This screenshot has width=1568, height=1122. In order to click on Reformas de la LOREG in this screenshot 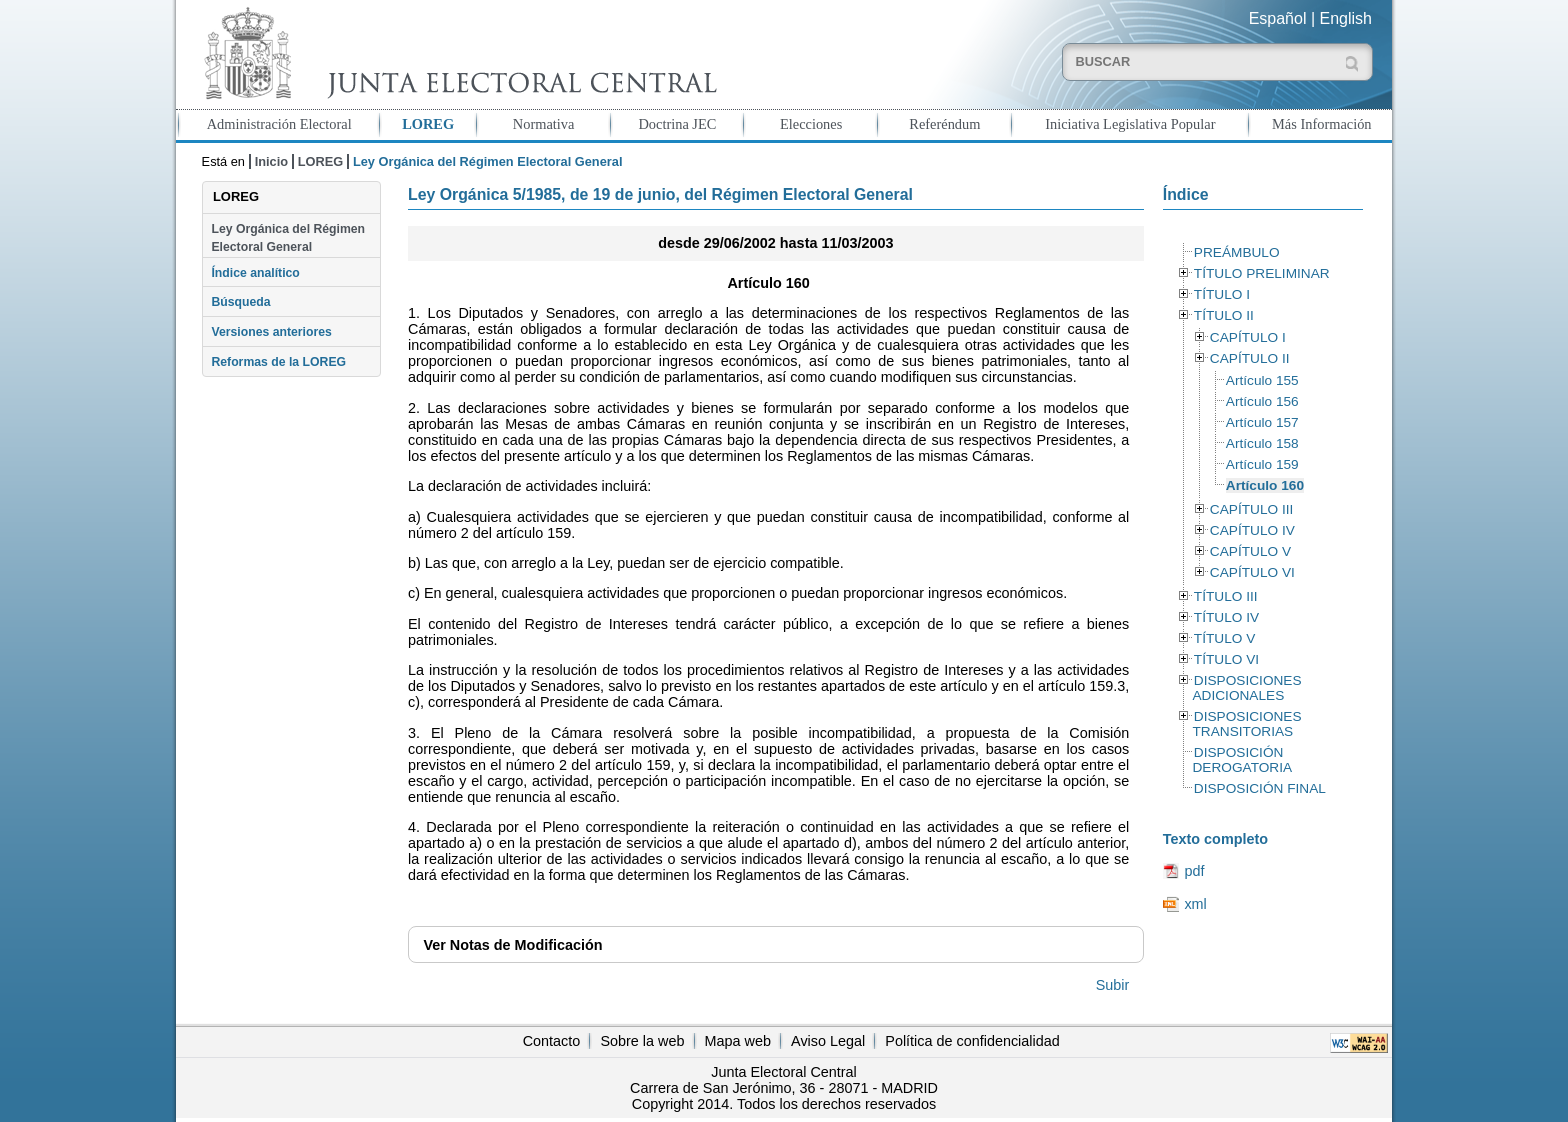, I will do `click(278, 362)`.